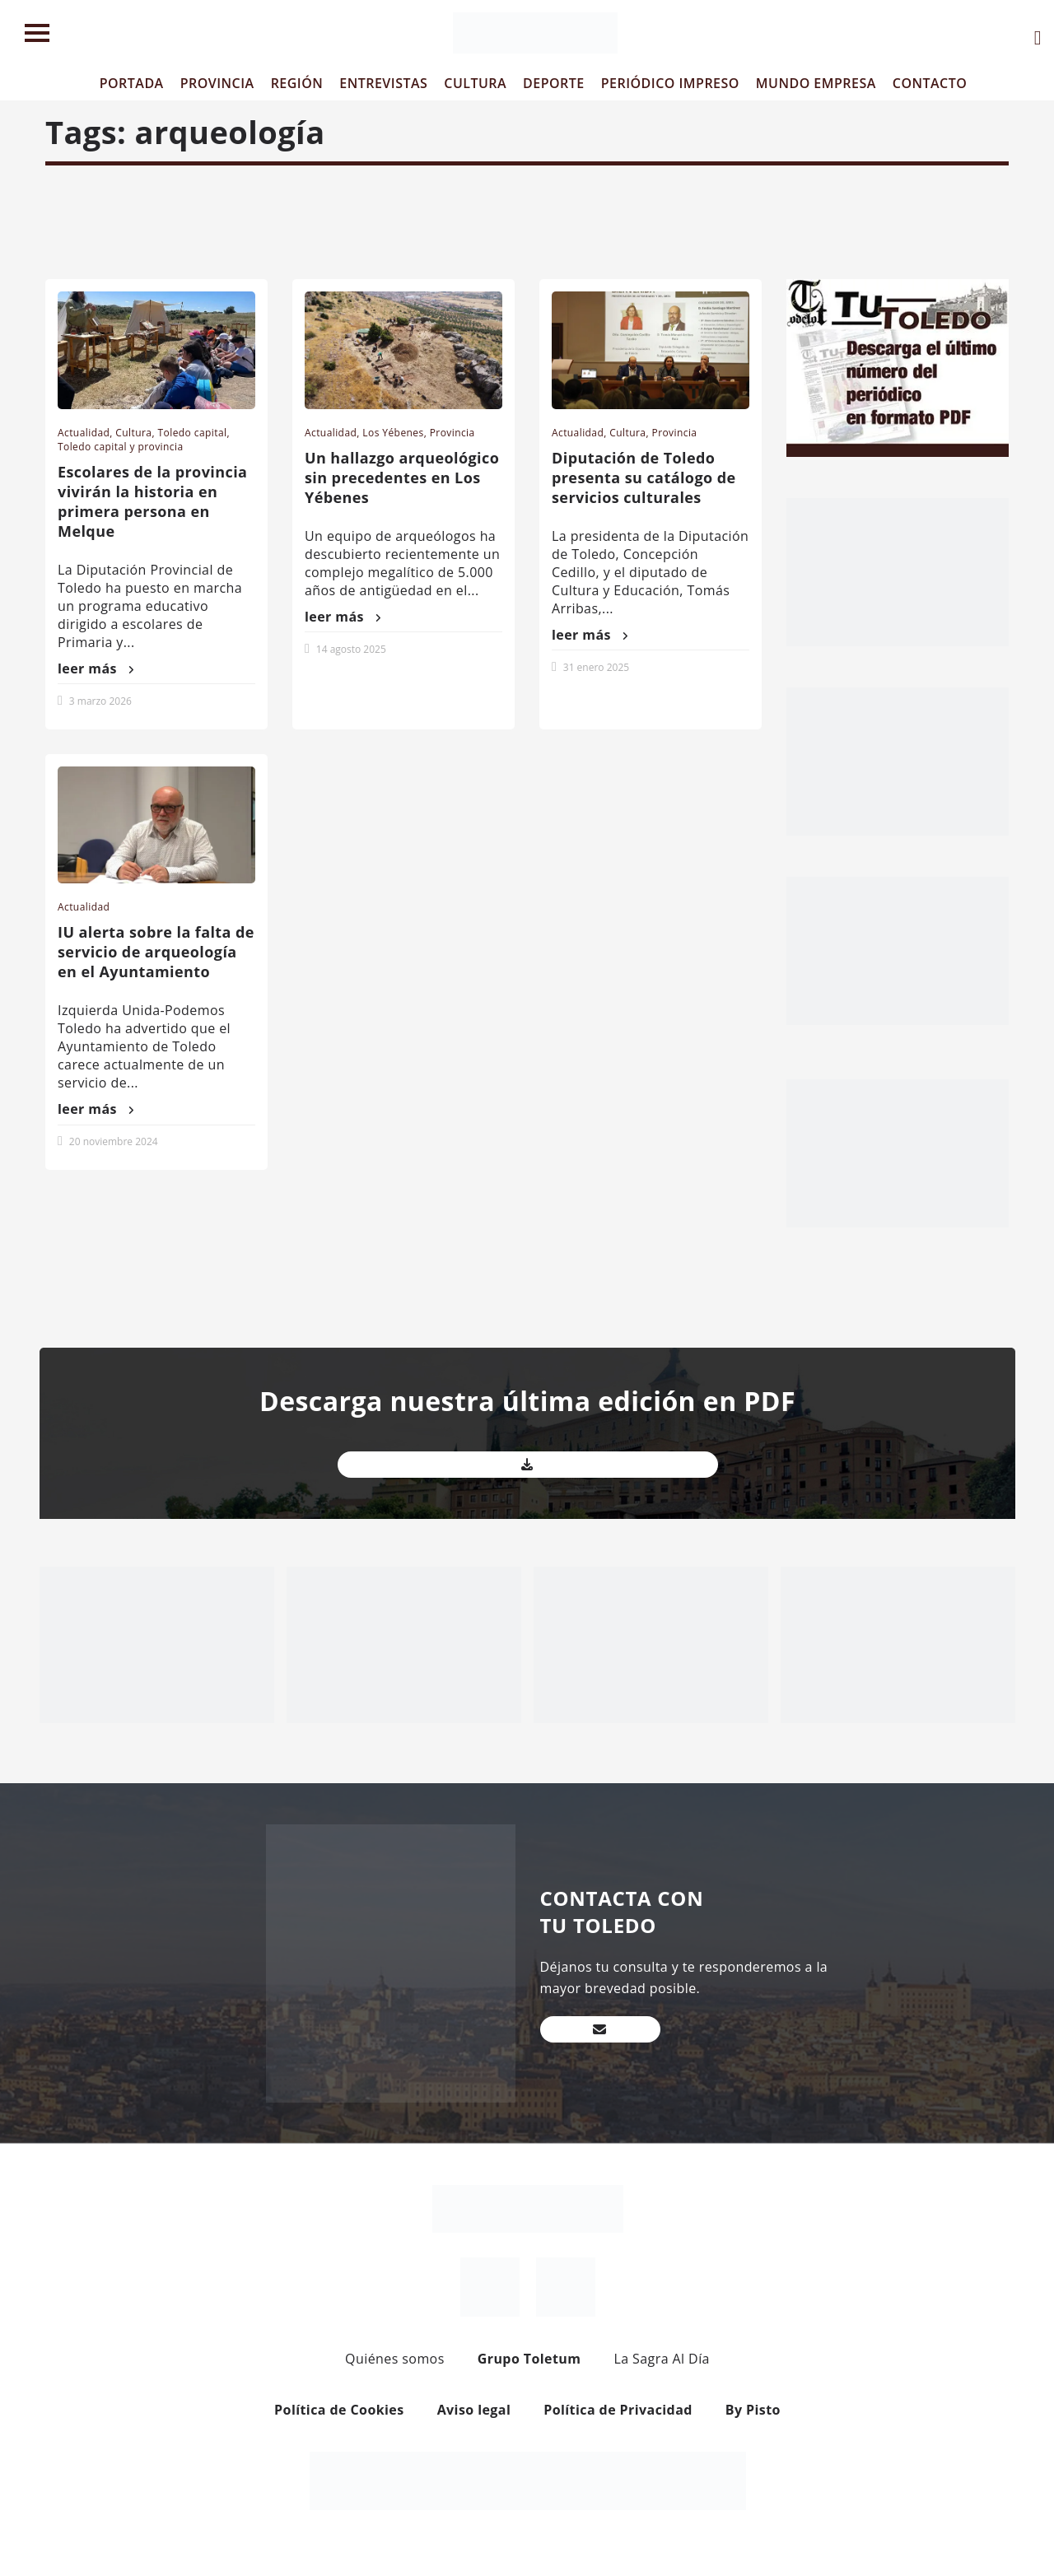 Image resolution: width=1054 pixels, height=2576 pixels. What do you see at coordinates (753, 2410) in the screenshot?
I see `By Pisto` at bounding box center [753, 2410].